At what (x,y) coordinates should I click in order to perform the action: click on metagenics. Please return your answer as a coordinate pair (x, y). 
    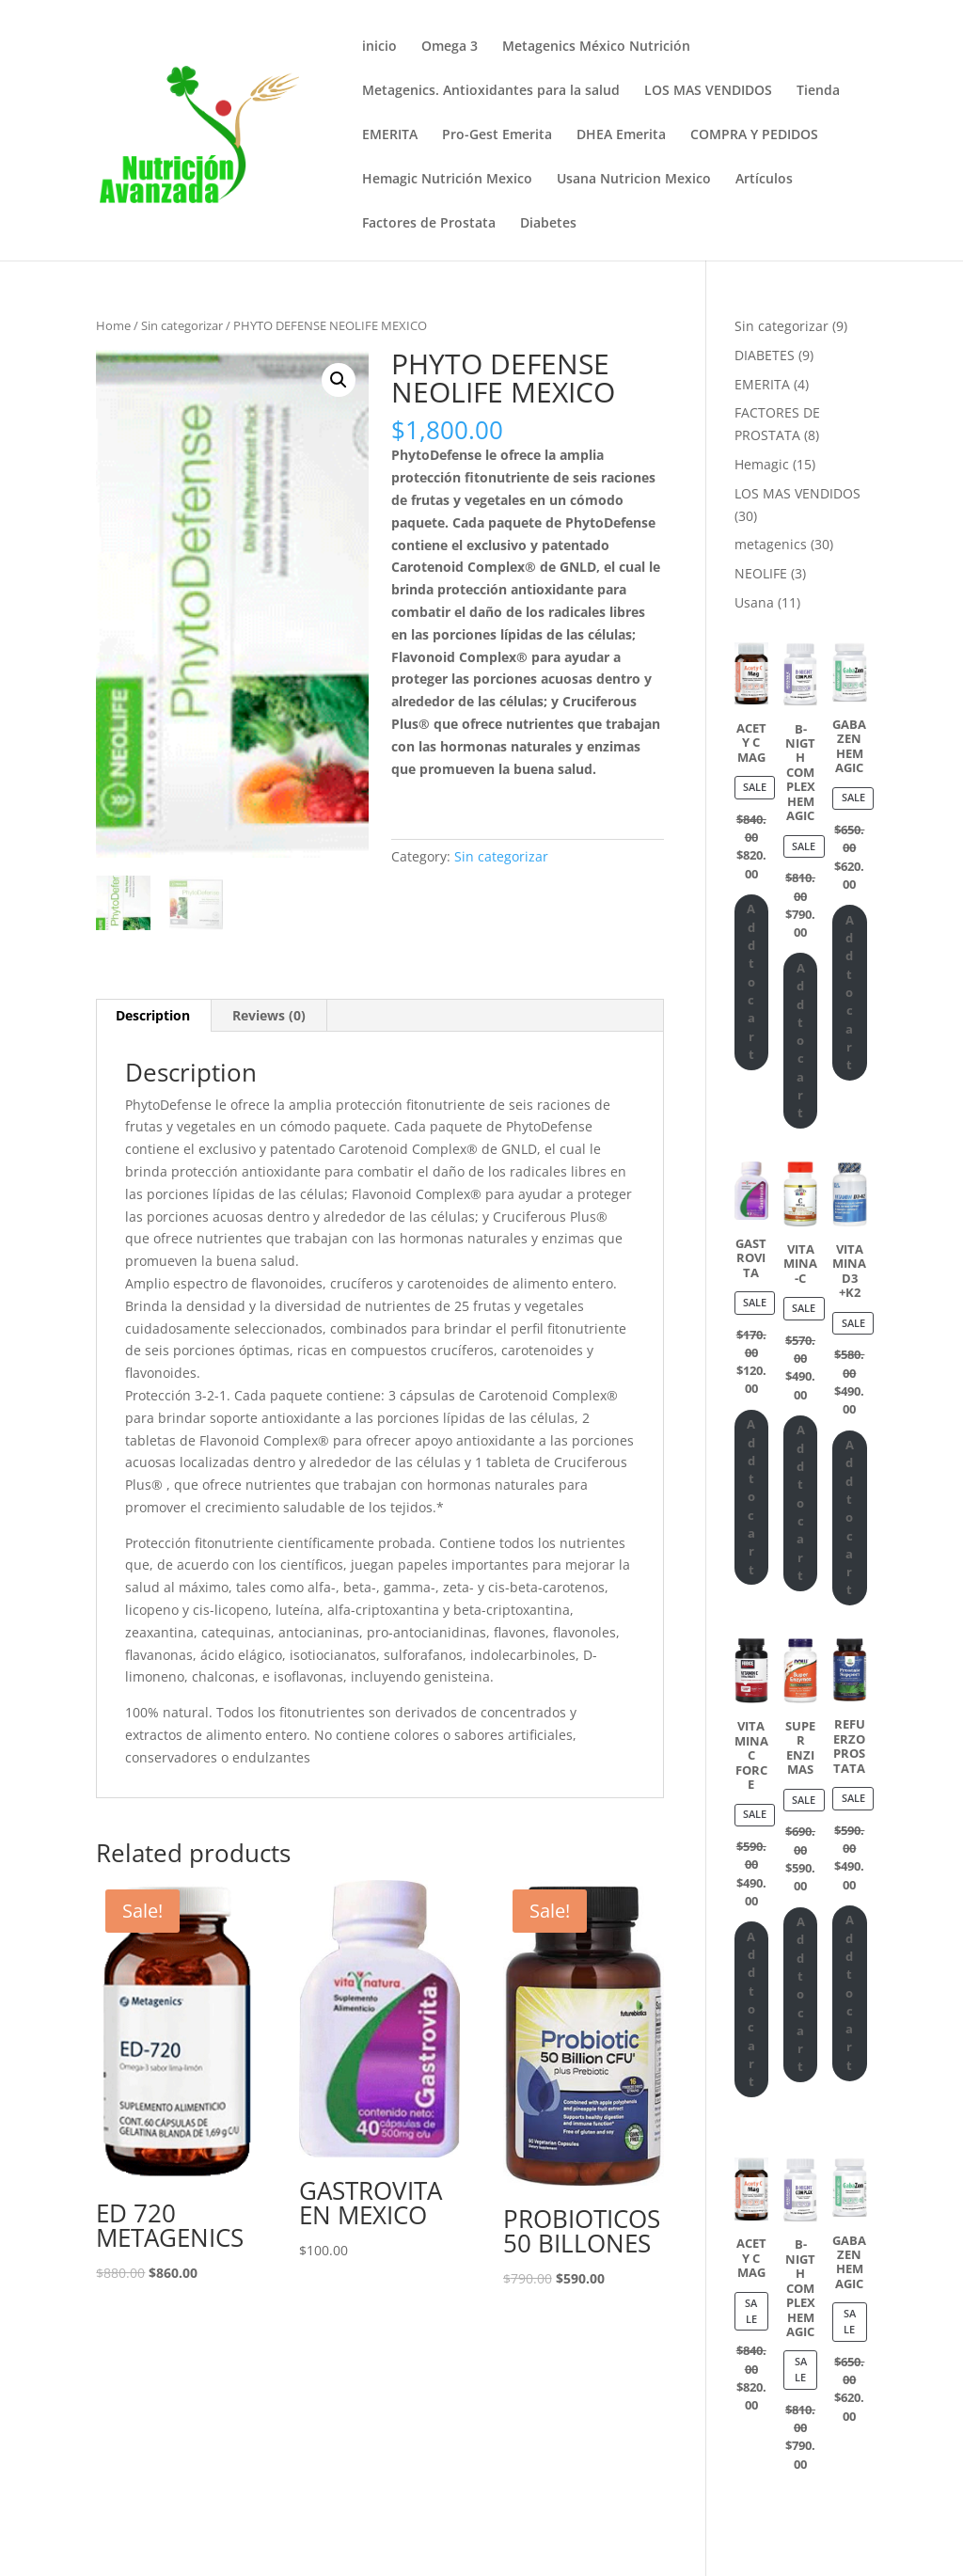
    Looking at the image, I should click on (770, 544).